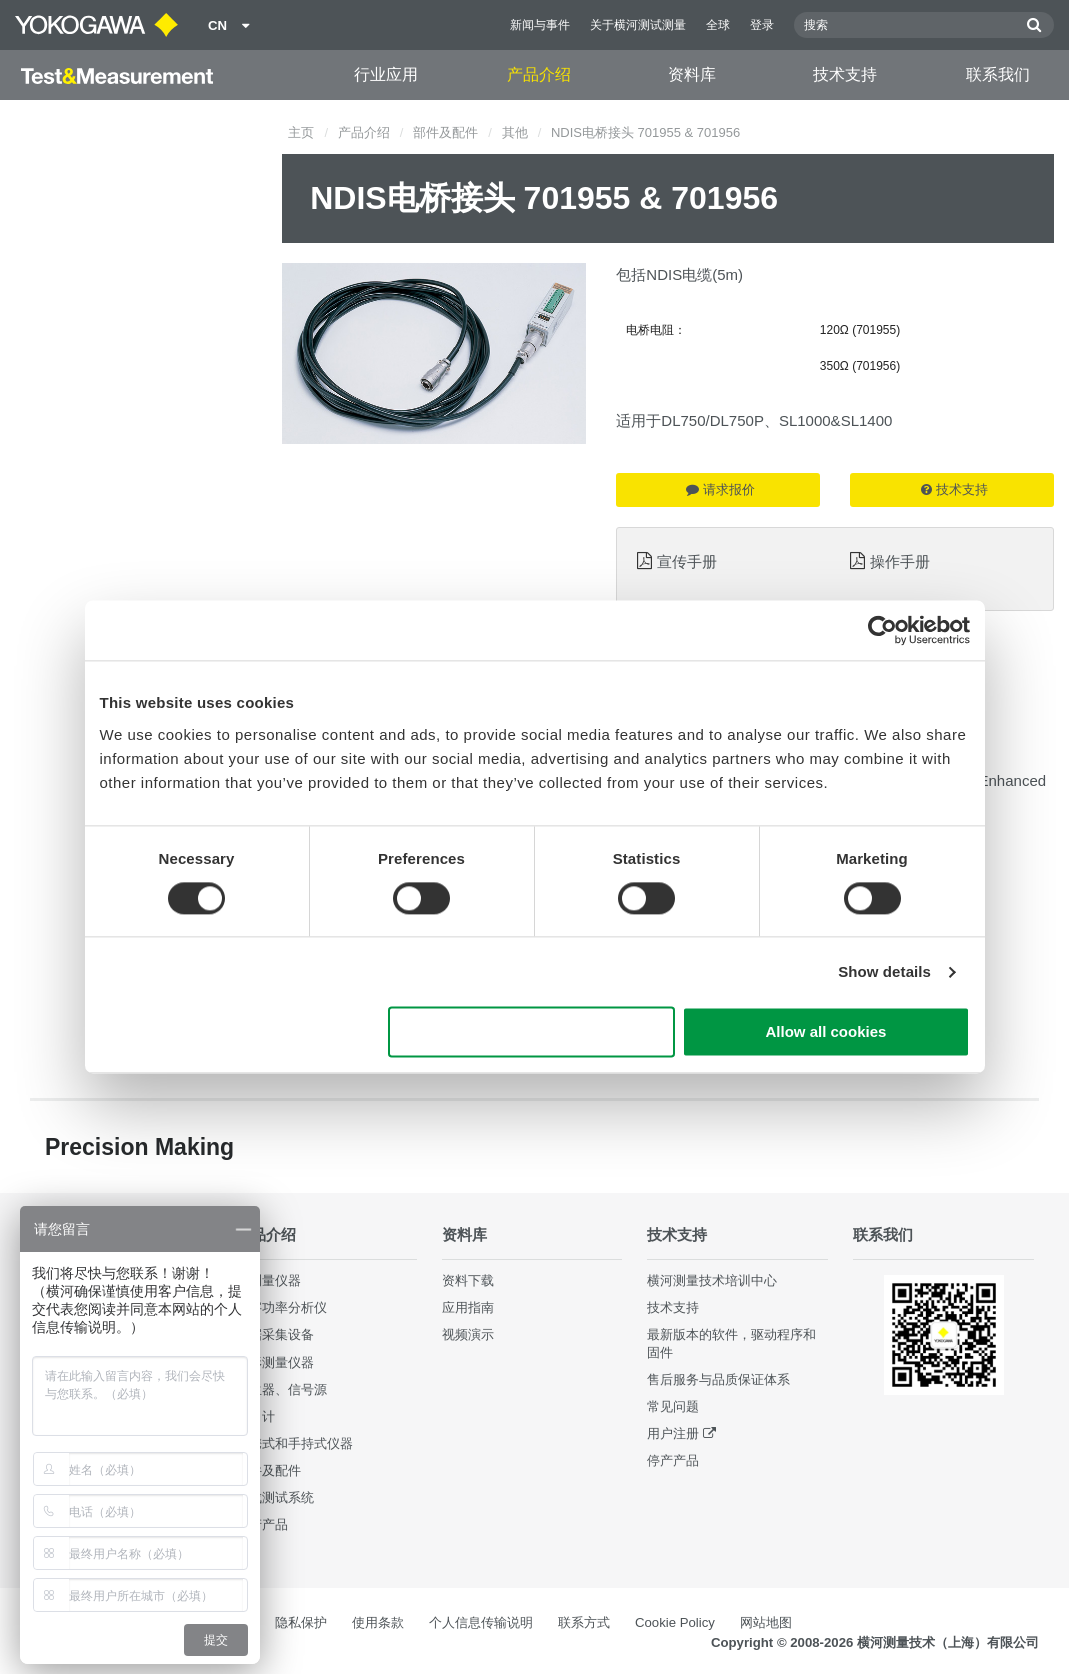 The image size is (1069, 1674). What do you see at coordinates (275, 1334) in the screenshot?
I see `数据采集设备` at bounding box center [275, 1334].